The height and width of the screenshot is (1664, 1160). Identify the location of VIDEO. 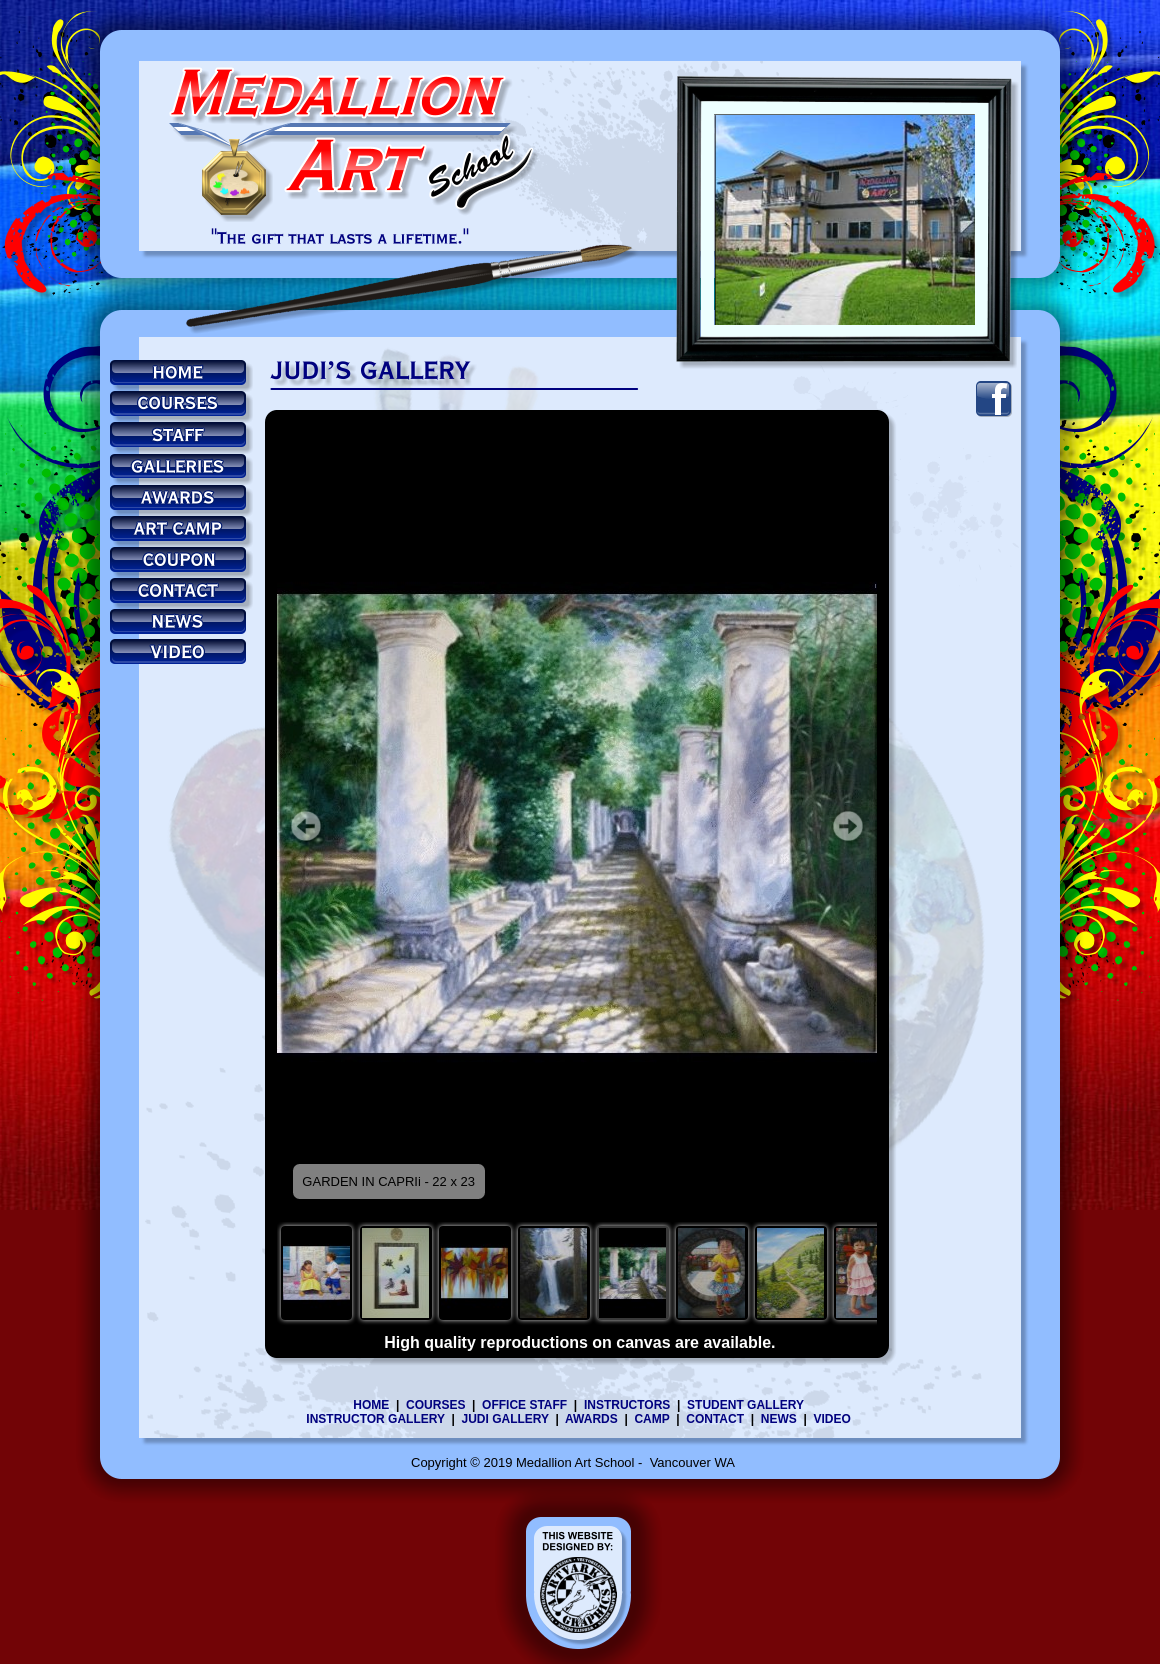
(831, 1419).